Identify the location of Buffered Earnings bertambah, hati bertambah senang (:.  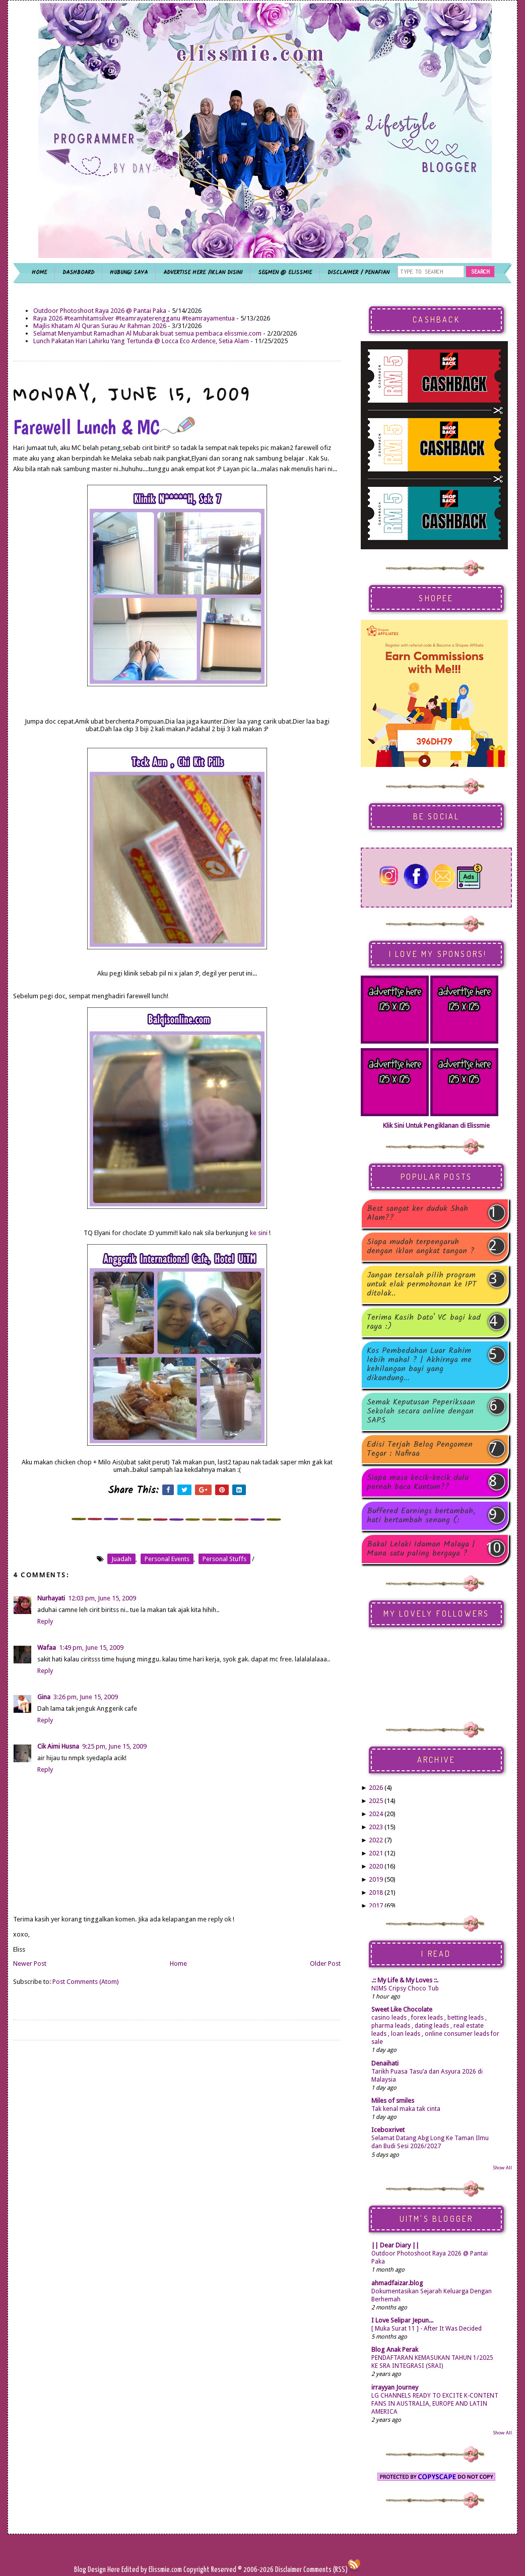
(421, 1516).